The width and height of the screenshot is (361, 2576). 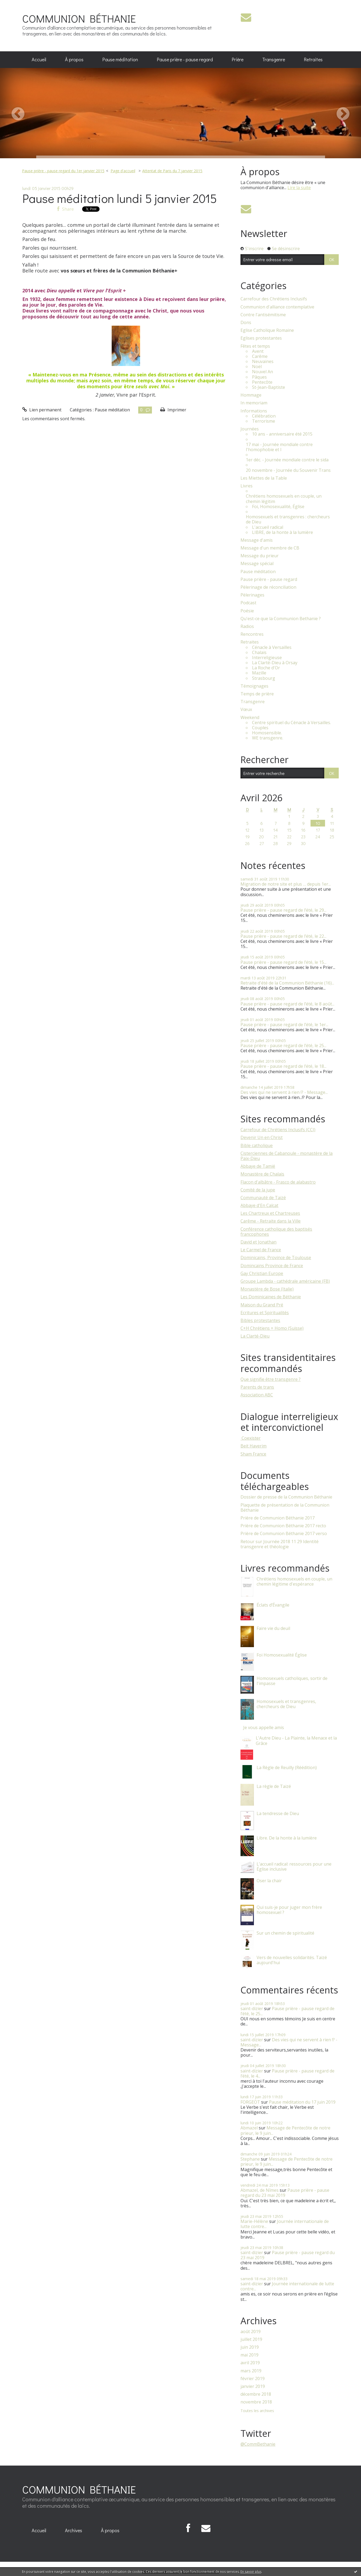 What do you see at coordinates (283, 1045) in the screenshot?
I see `Pause prière - pause regard de l’été, le 25...` at bounding box center [283, 1045].